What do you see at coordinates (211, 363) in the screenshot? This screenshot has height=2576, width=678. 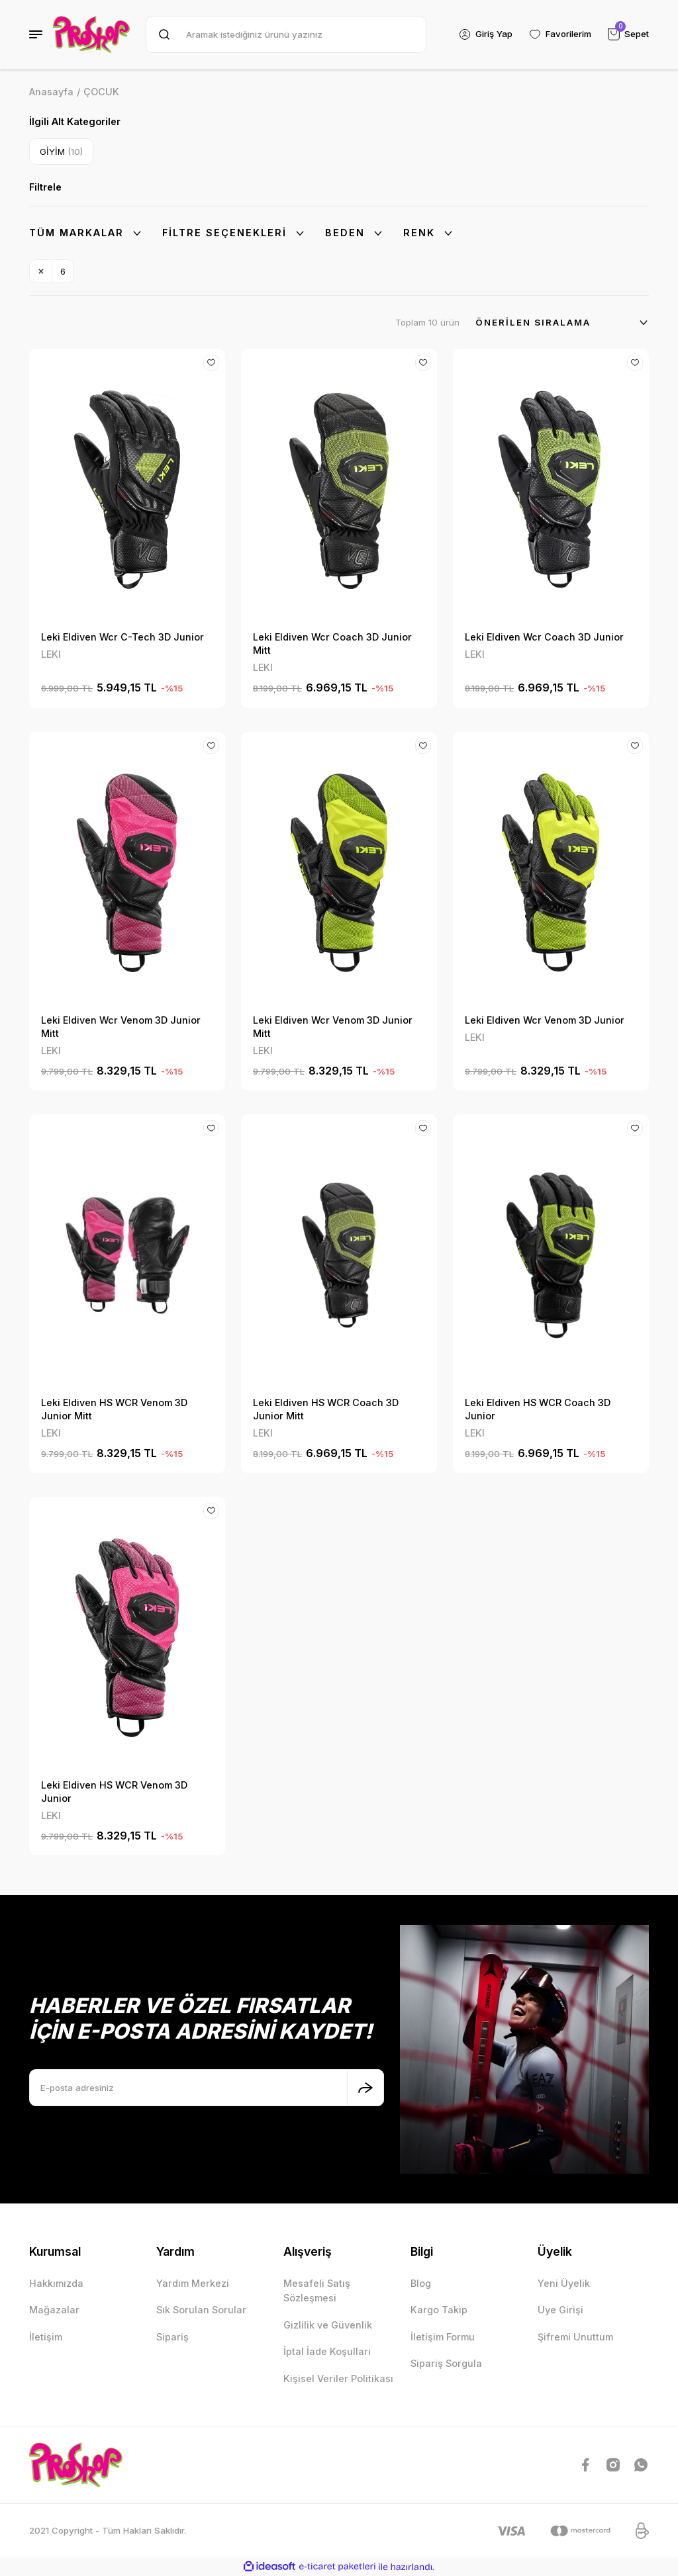 I see `[Add To Favorites]` at bounding box center [211, 363].